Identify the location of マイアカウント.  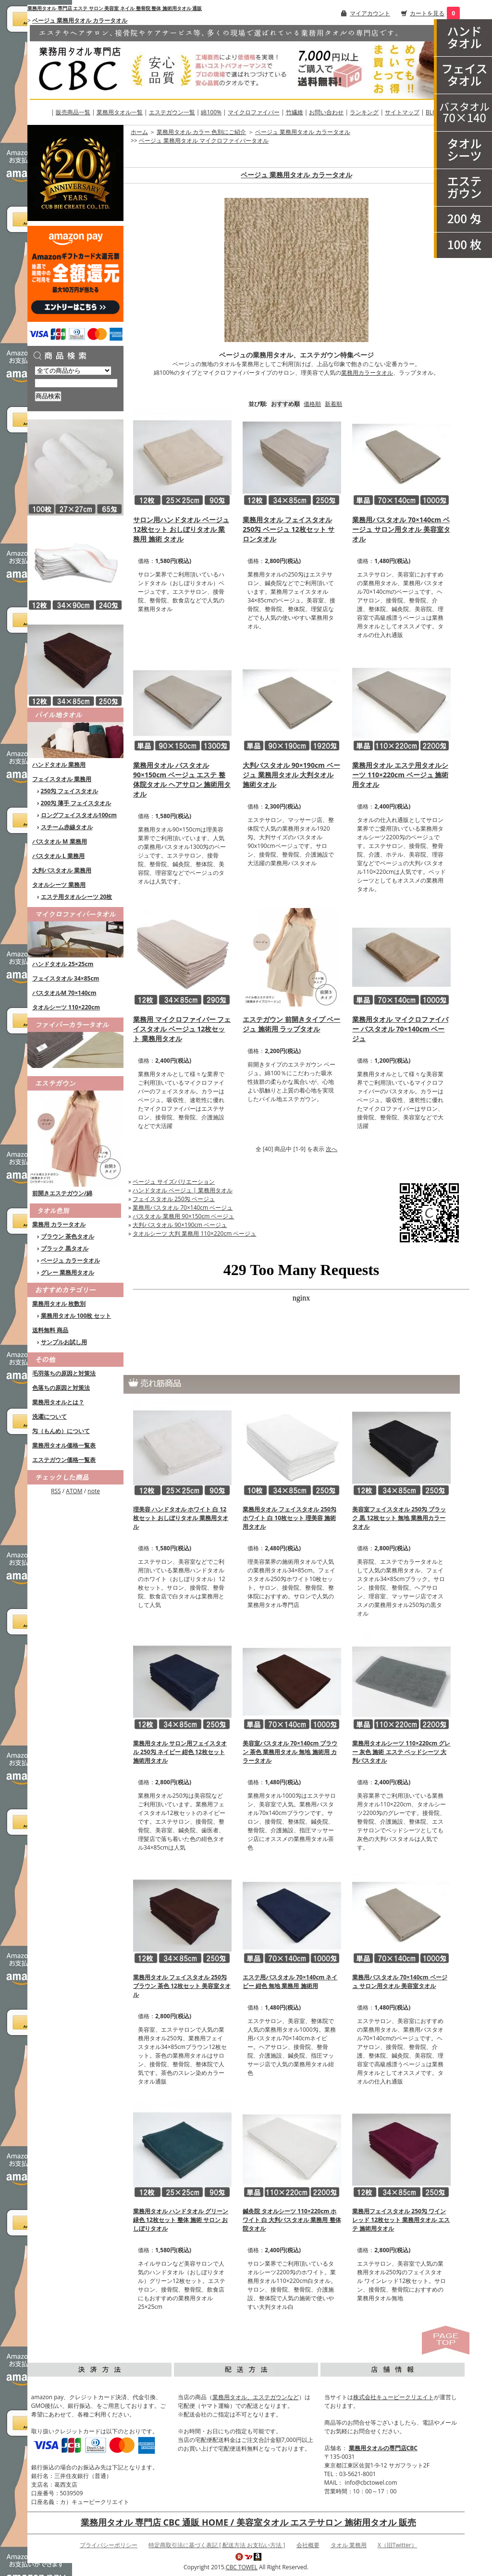
(370, 13).